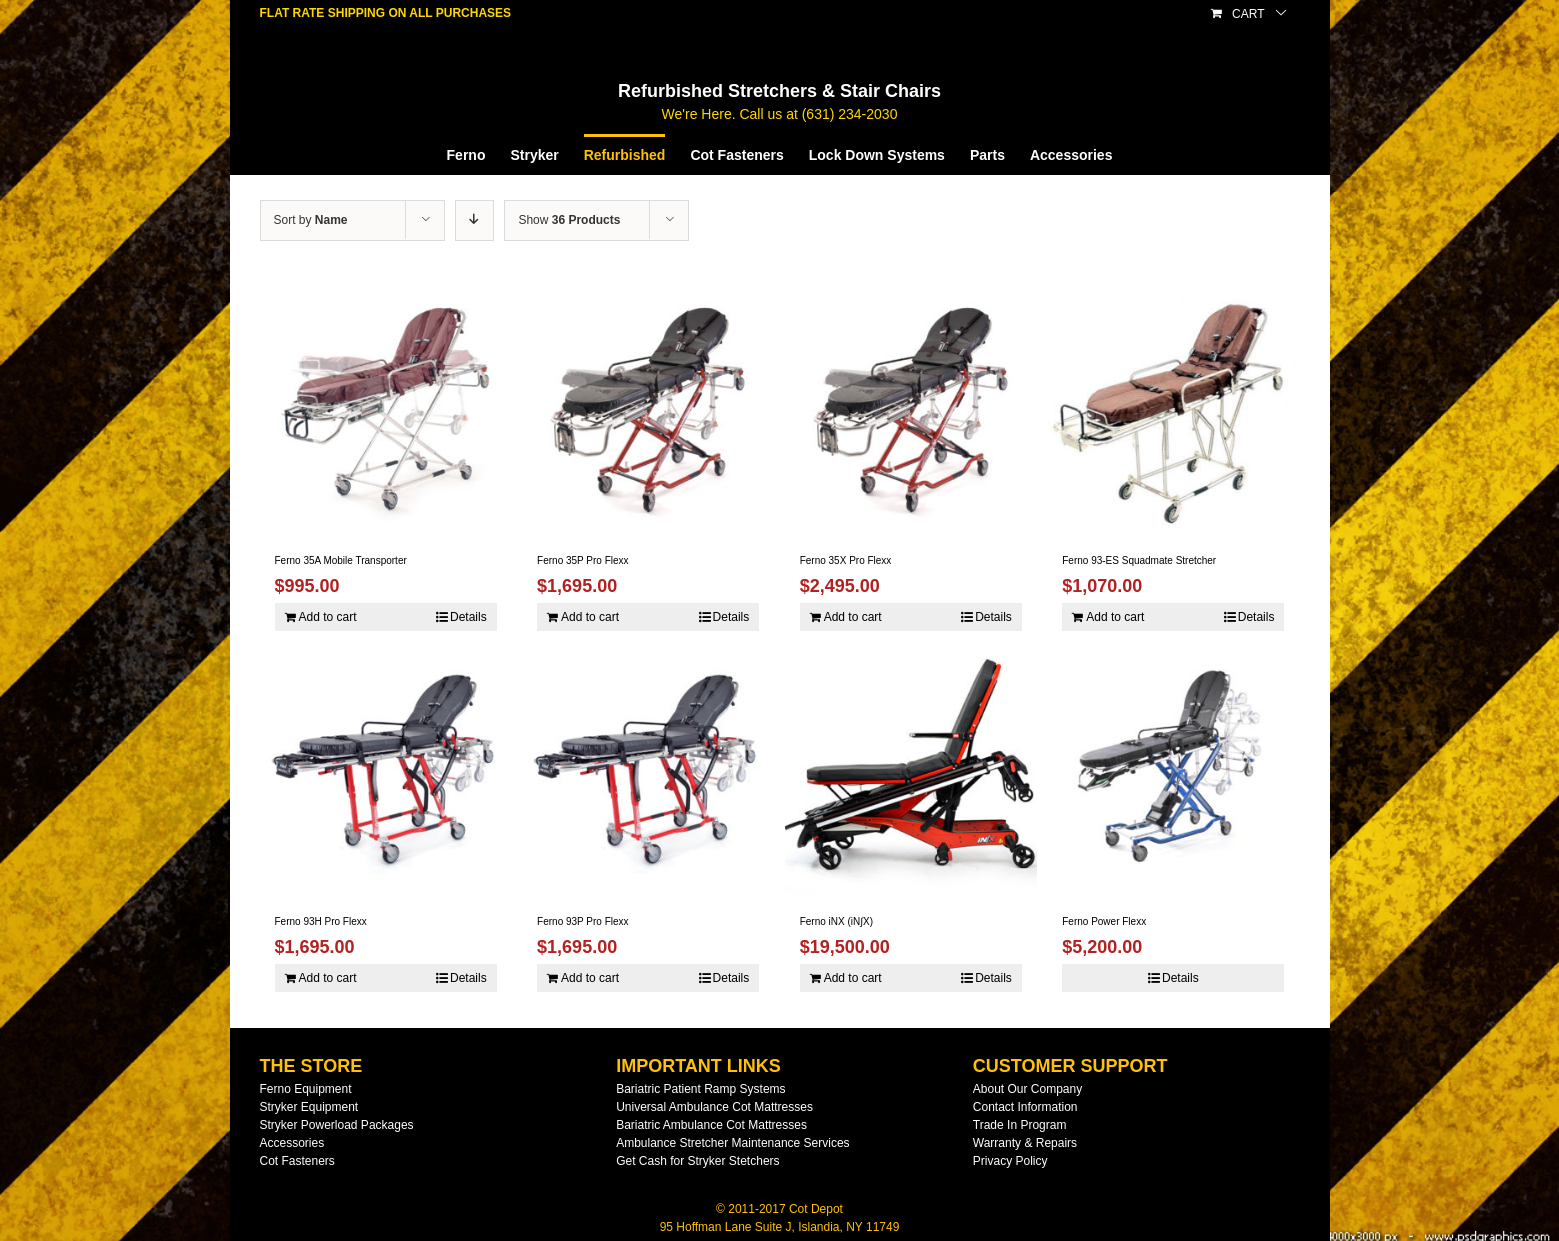  I want to click on [Ferno 93P Pro Flexx], so click(648, 768).